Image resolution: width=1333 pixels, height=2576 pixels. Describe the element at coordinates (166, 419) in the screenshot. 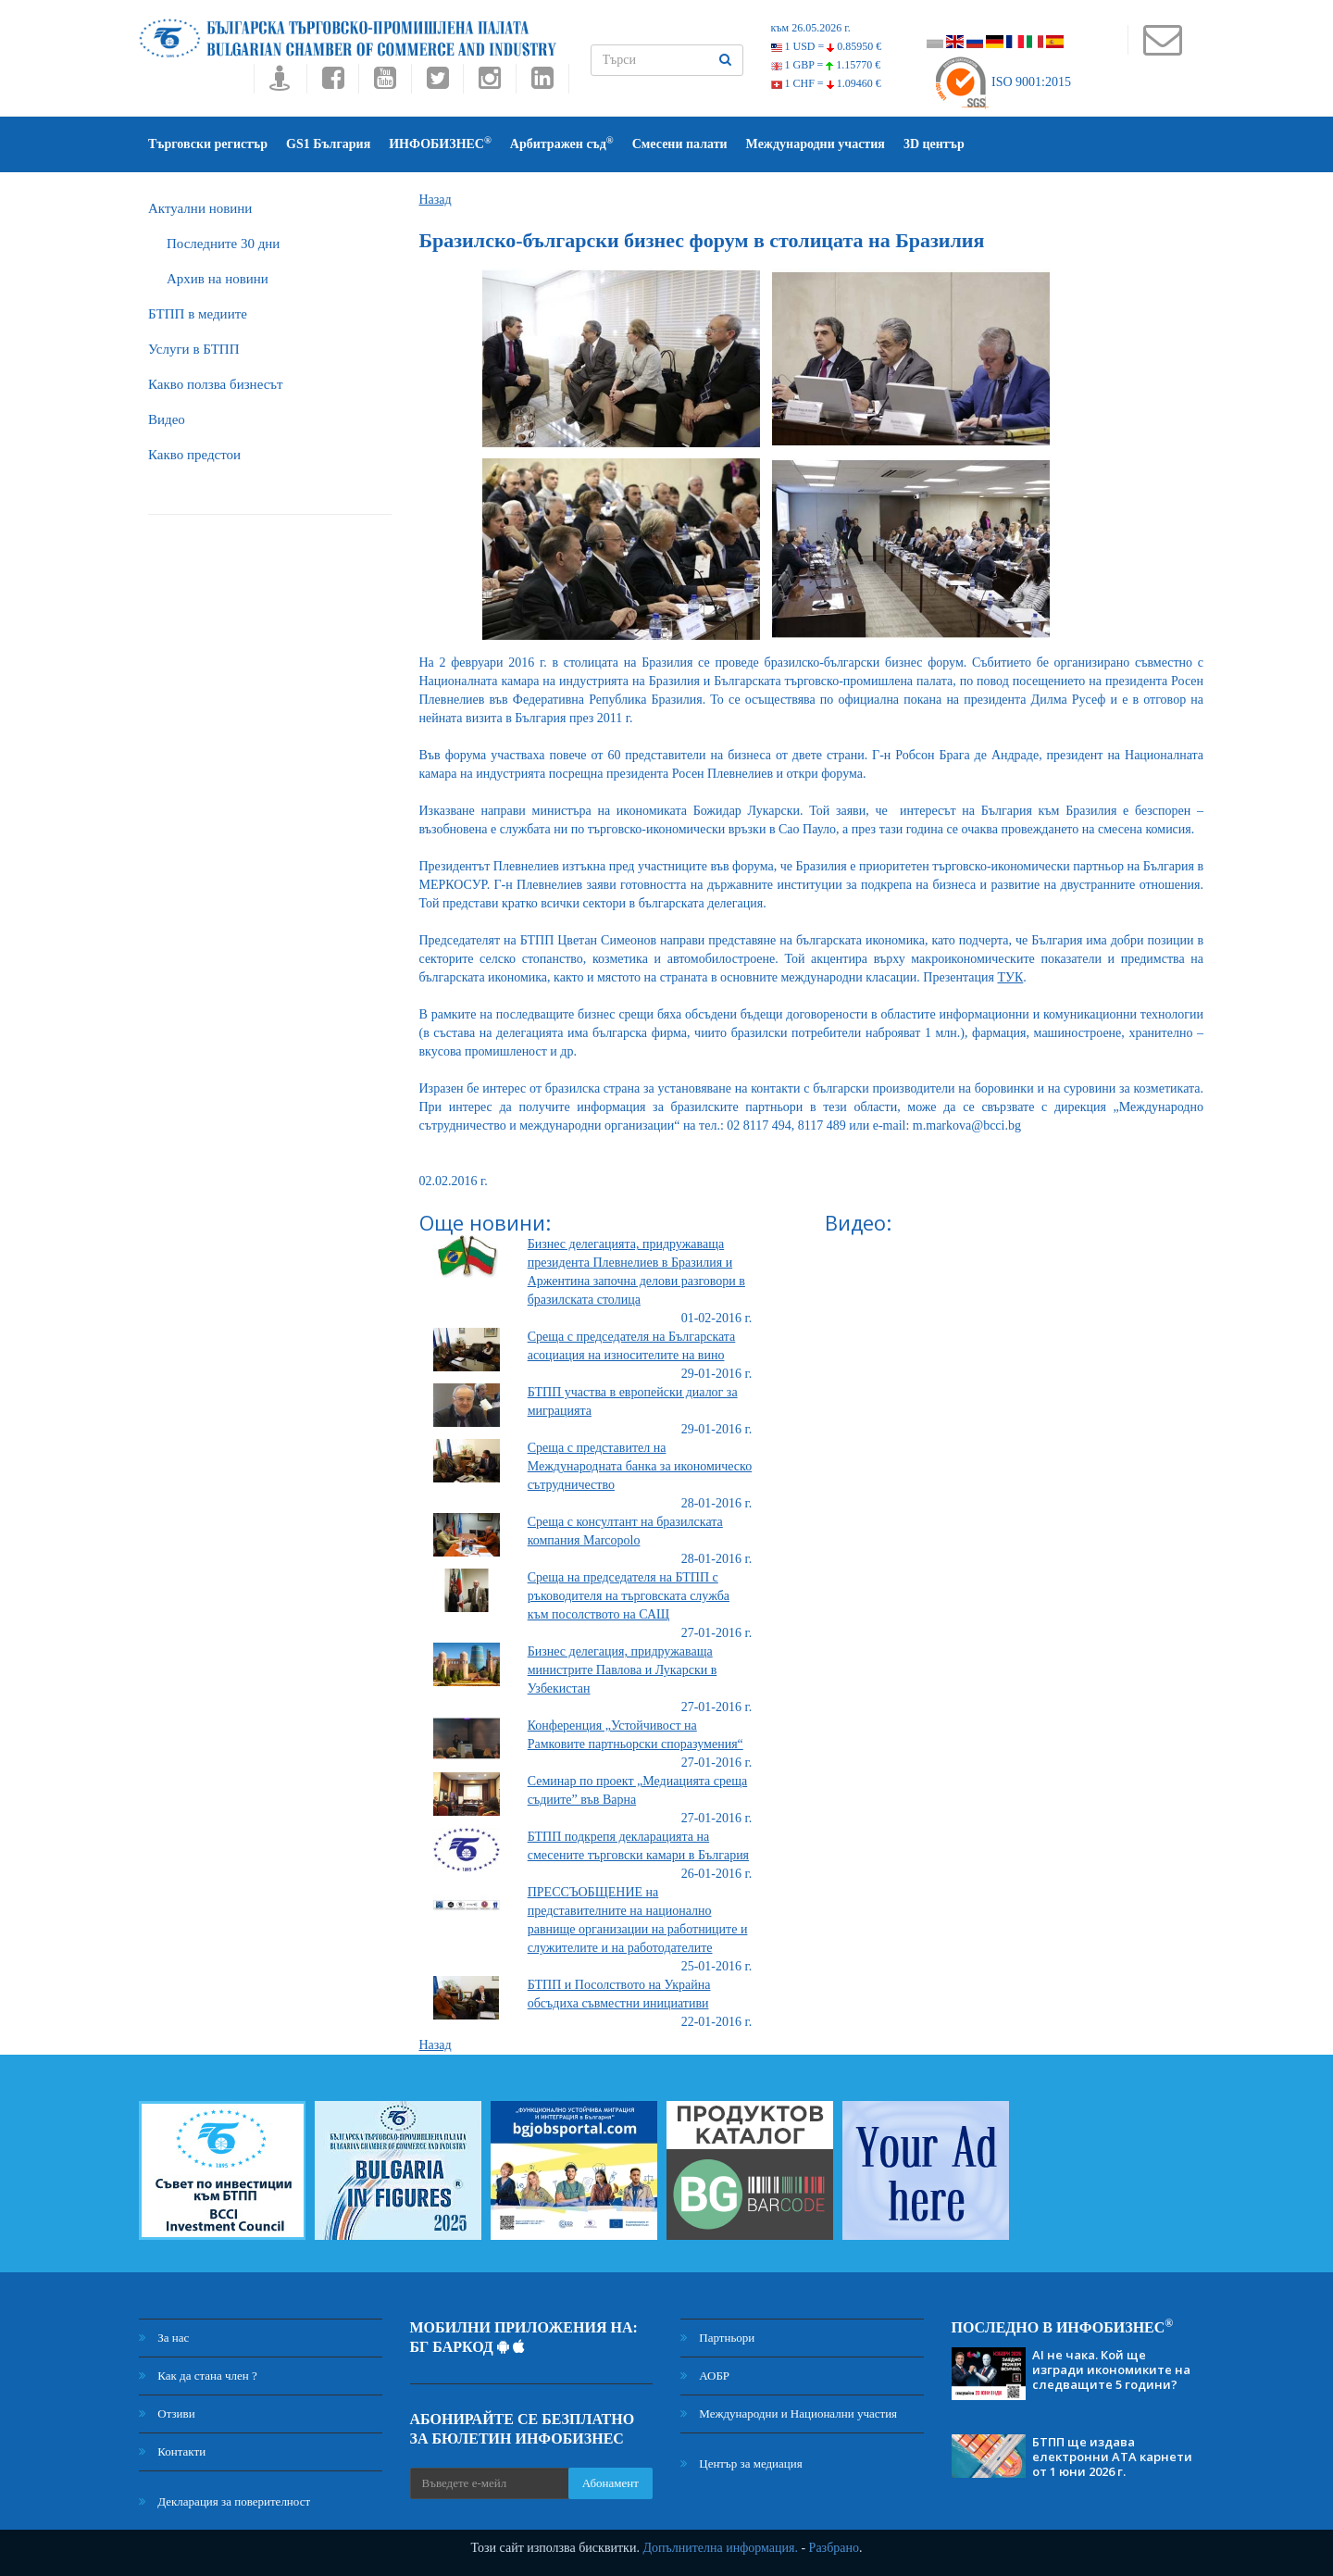

I see `Видео` at that location.